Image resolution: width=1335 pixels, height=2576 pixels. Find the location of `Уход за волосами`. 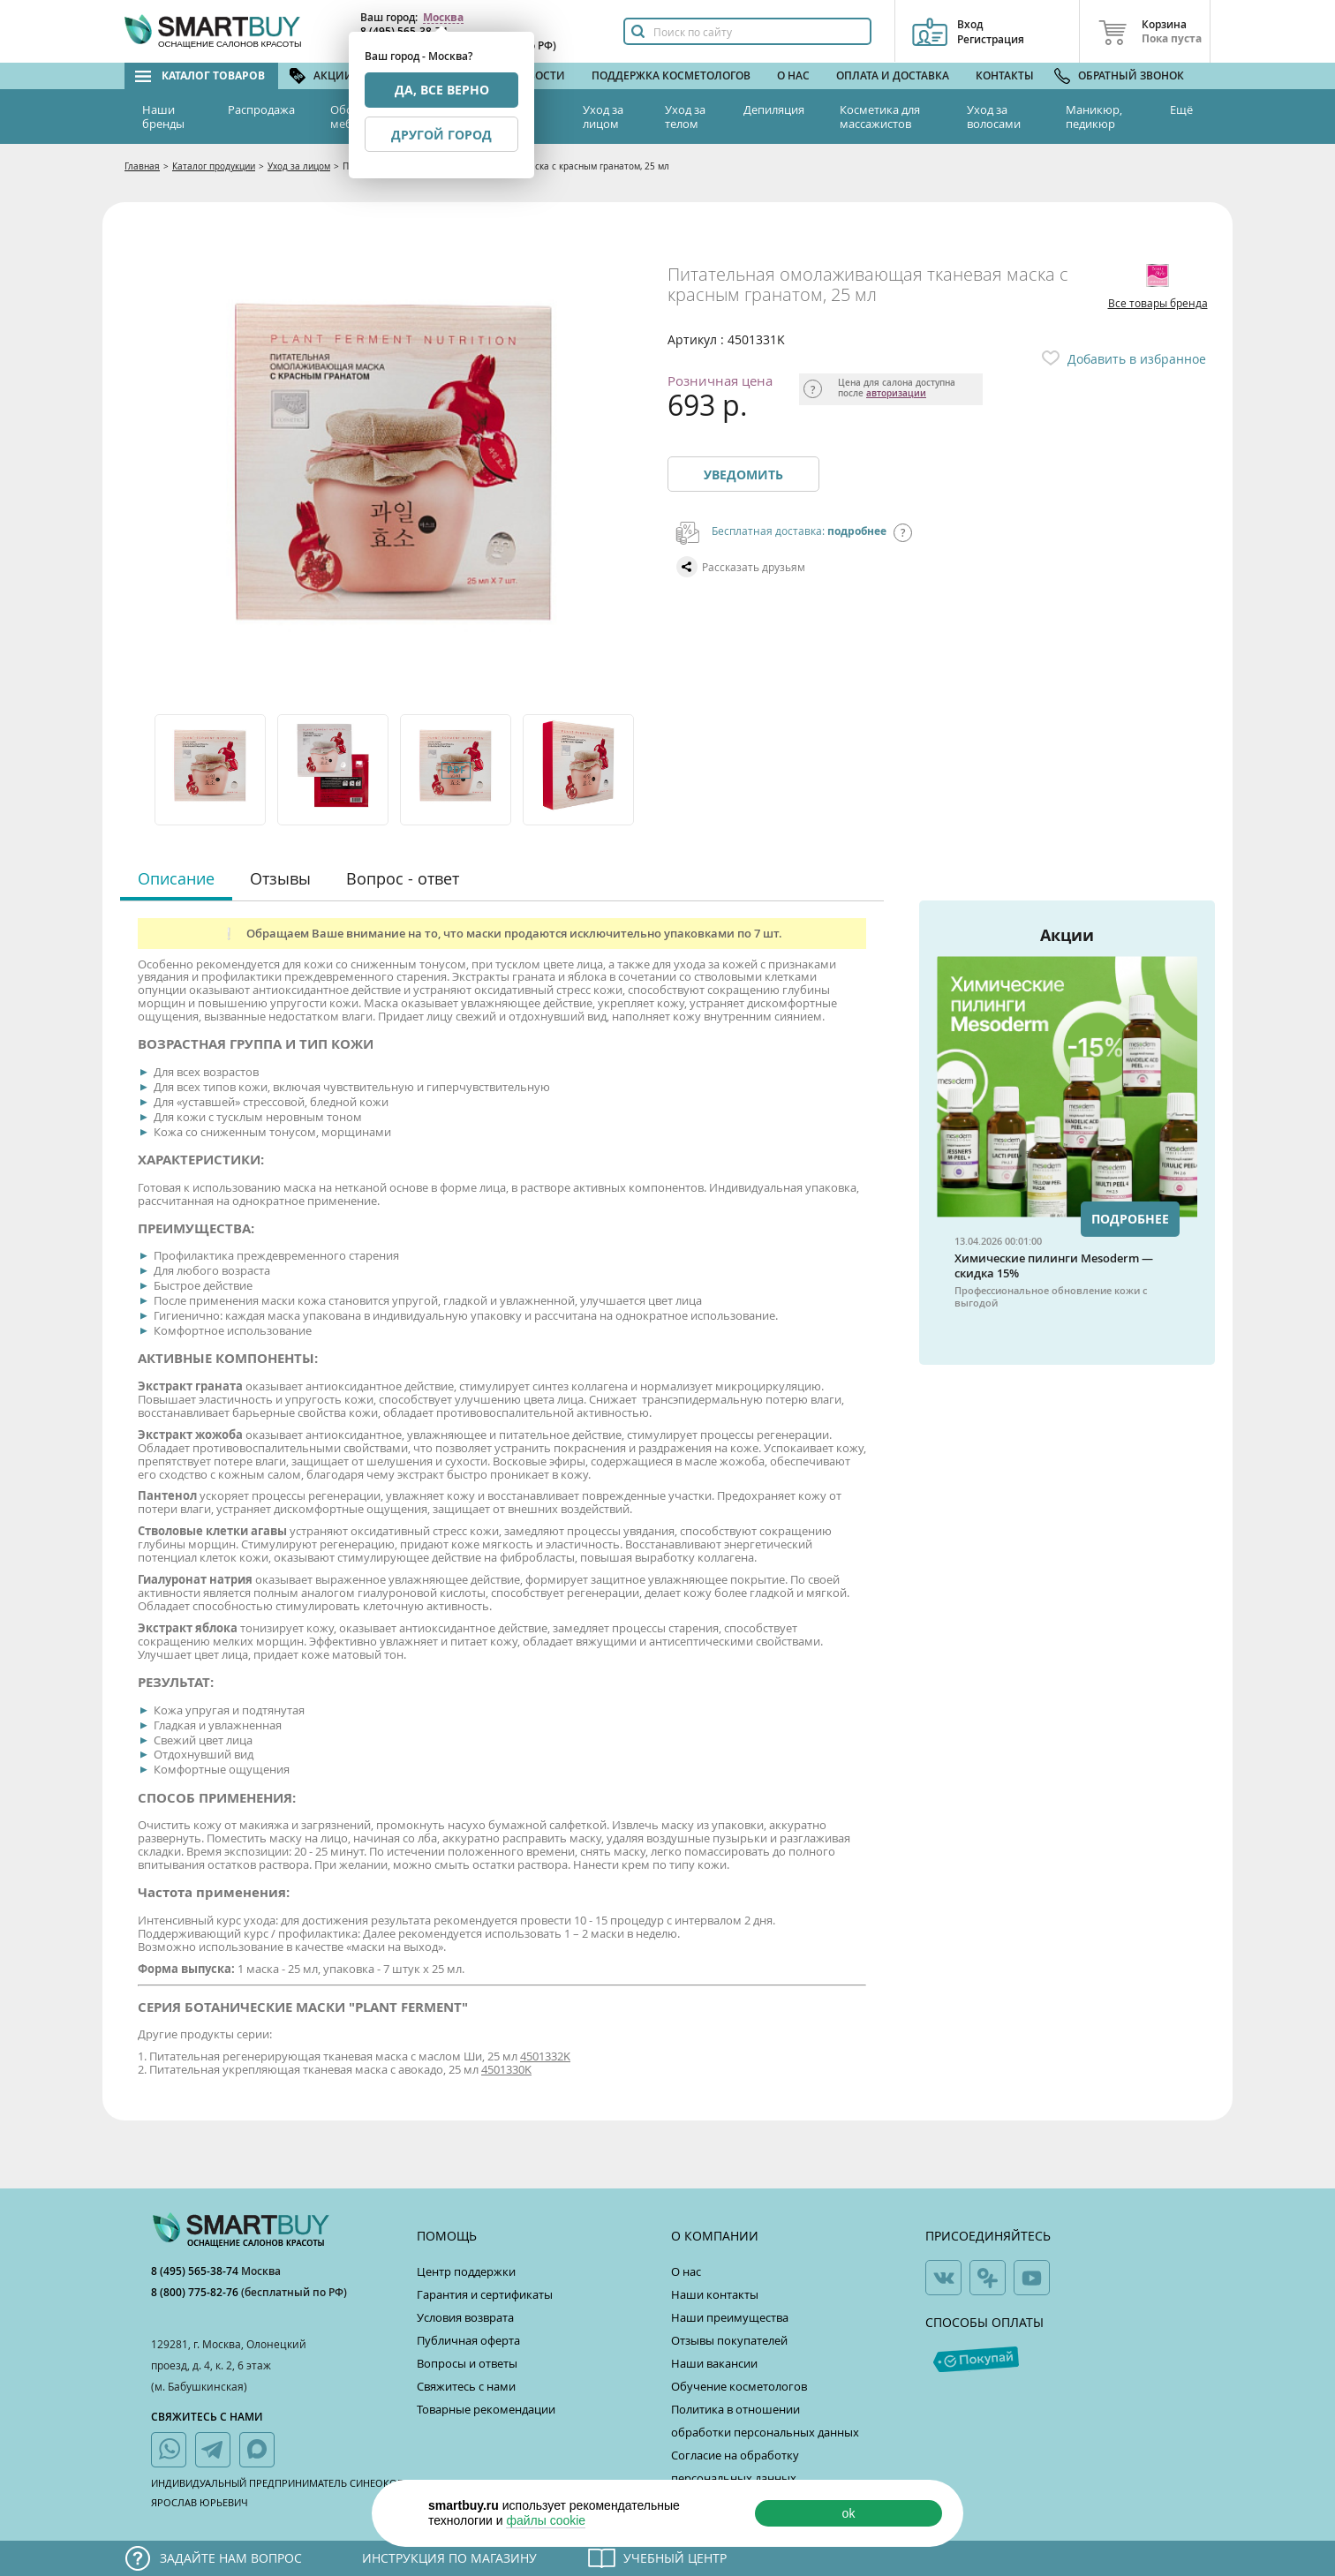

Уход за волосами is located at coordinates (994, 117).